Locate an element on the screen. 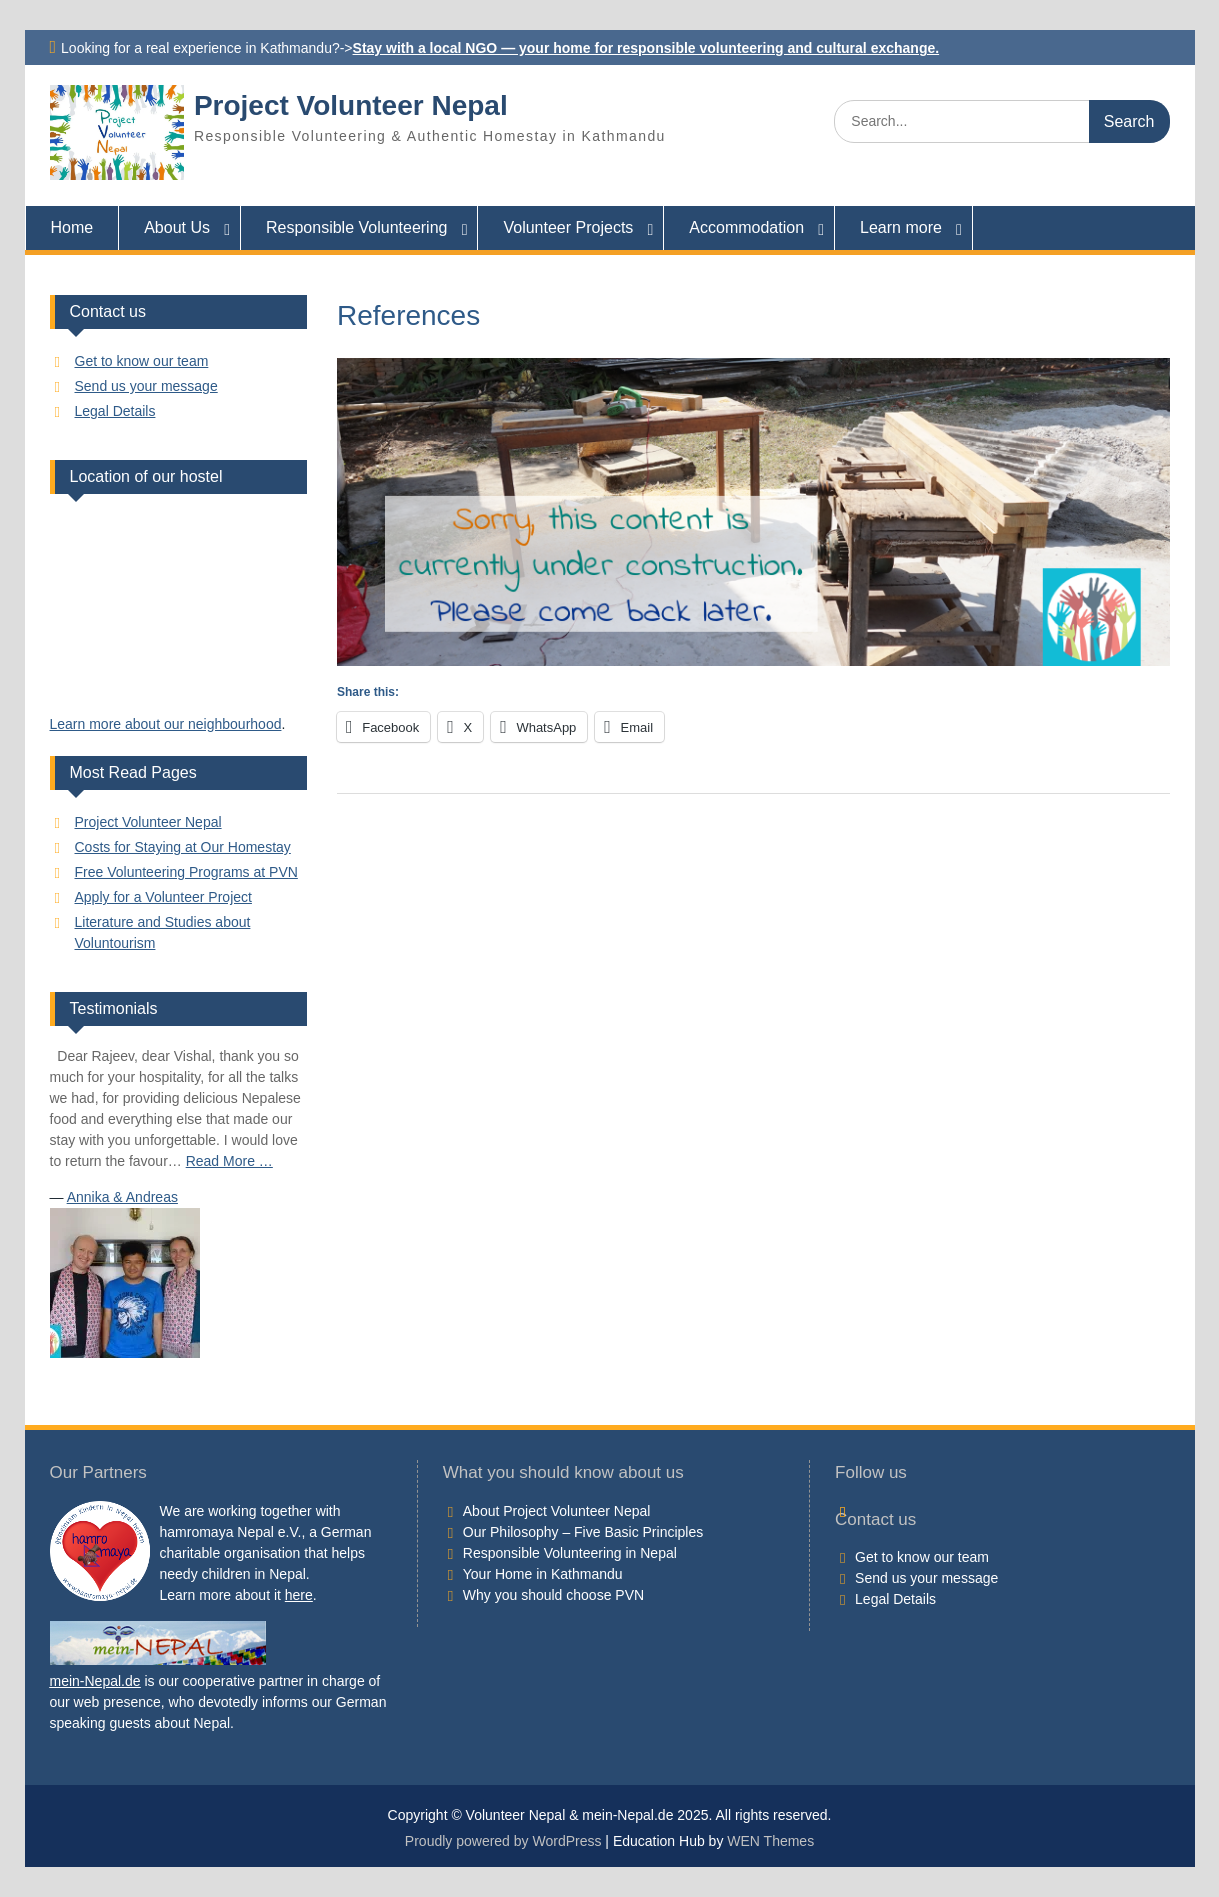 This screenshot has width=1219, height=1897. Get to know our team is located at coordinates (142, 361).